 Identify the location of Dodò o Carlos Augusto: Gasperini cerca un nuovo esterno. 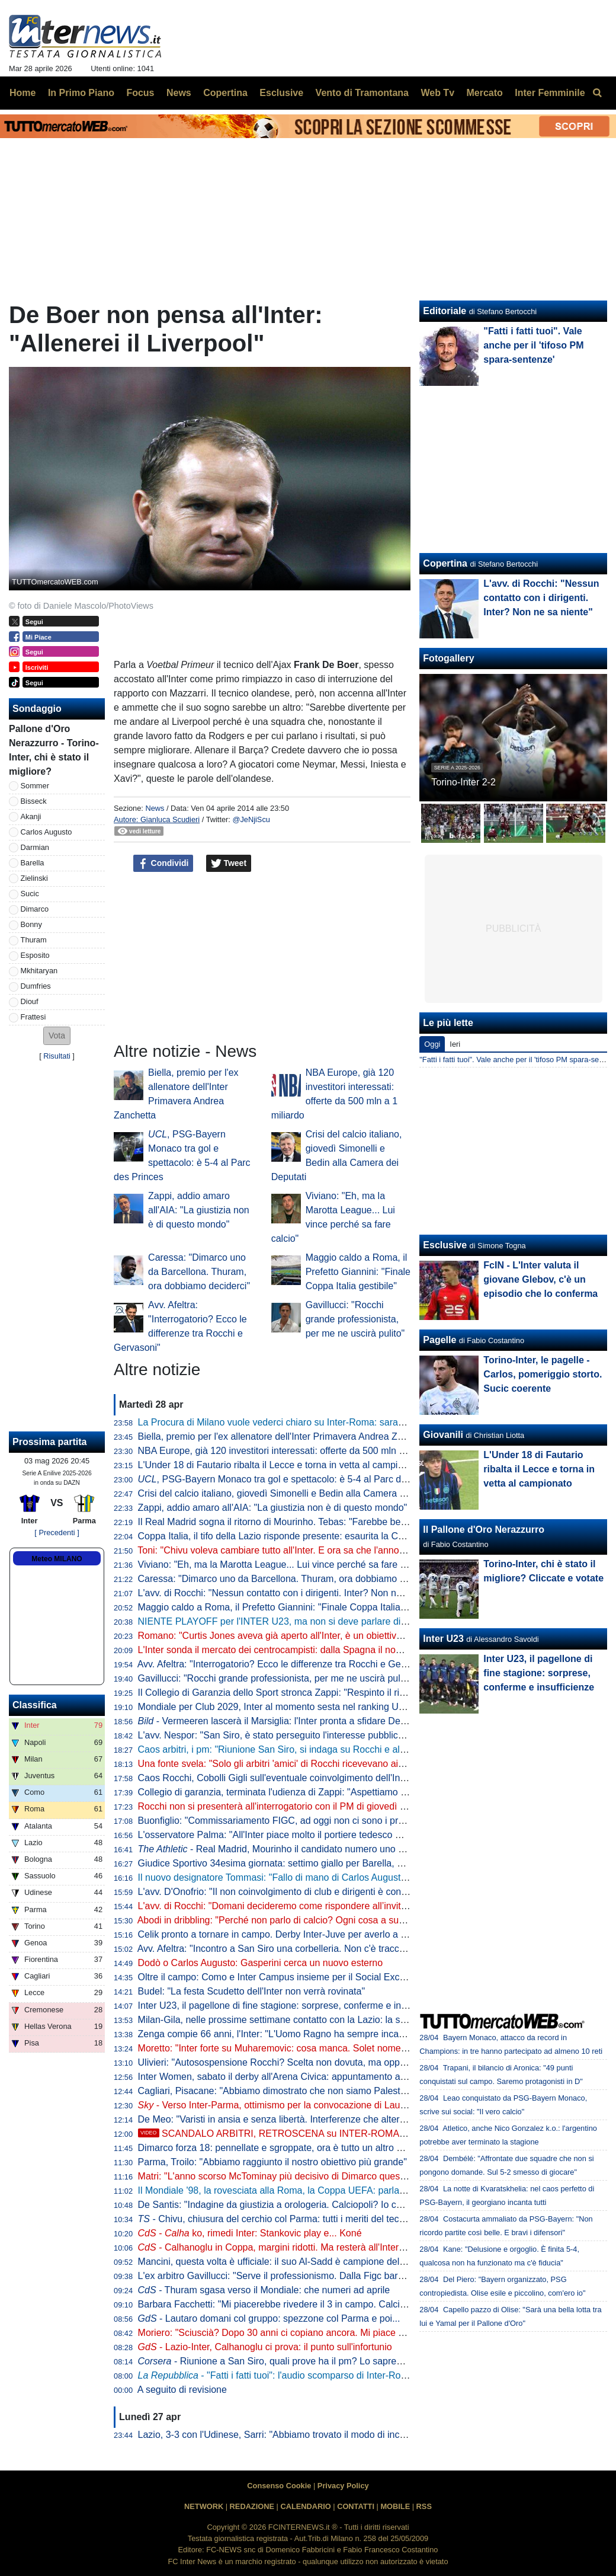
(260, 1963).